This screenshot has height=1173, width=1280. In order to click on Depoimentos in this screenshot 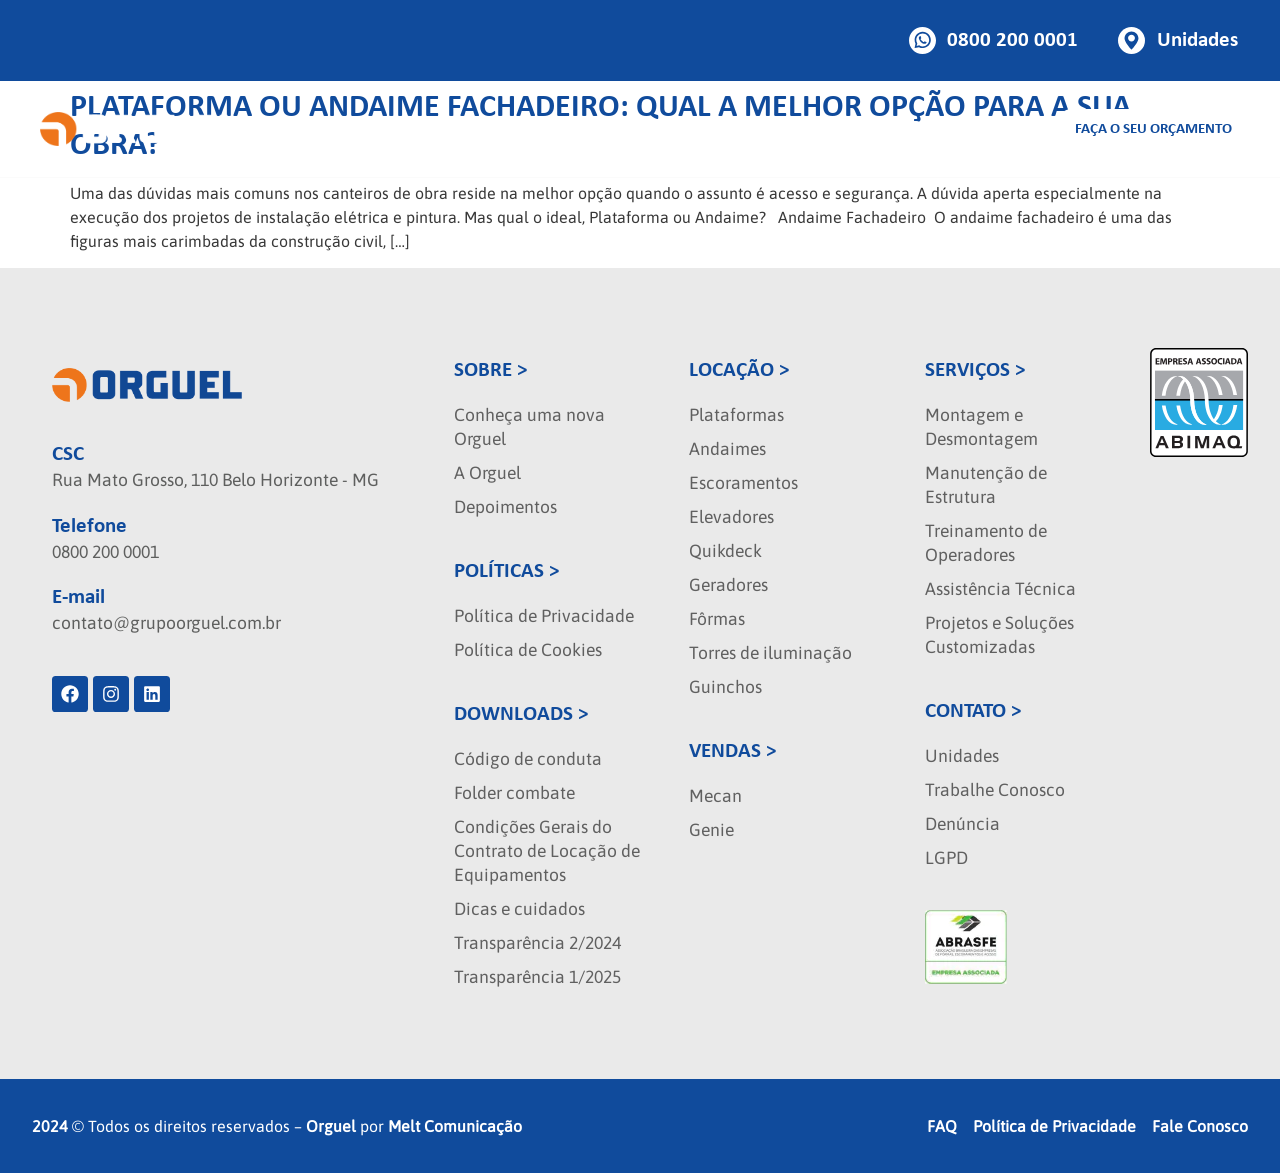, I will do `click(505, 507)`.